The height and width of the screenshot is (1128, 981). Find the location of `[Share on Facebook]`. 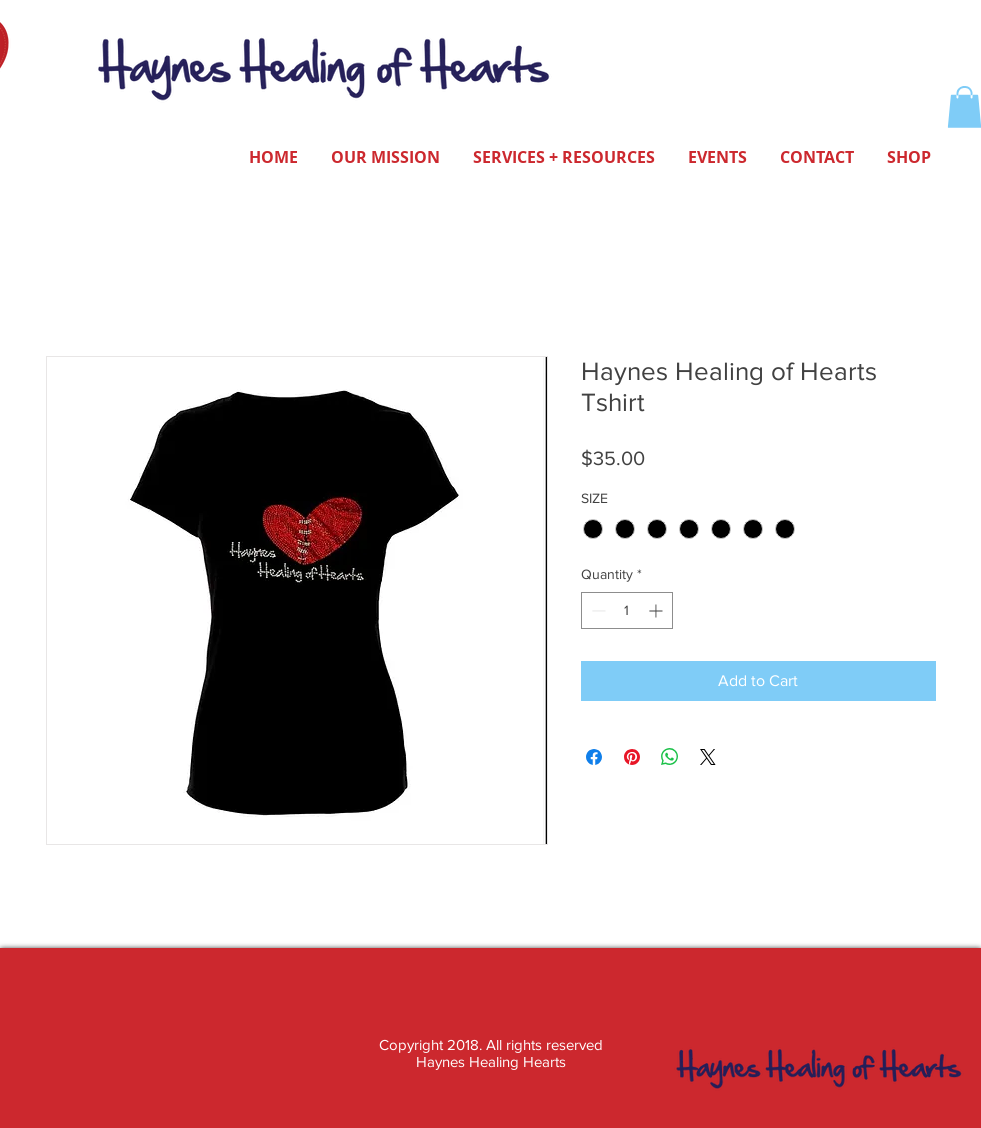

[Share on Facebook] is located at coordinates (594, 757).